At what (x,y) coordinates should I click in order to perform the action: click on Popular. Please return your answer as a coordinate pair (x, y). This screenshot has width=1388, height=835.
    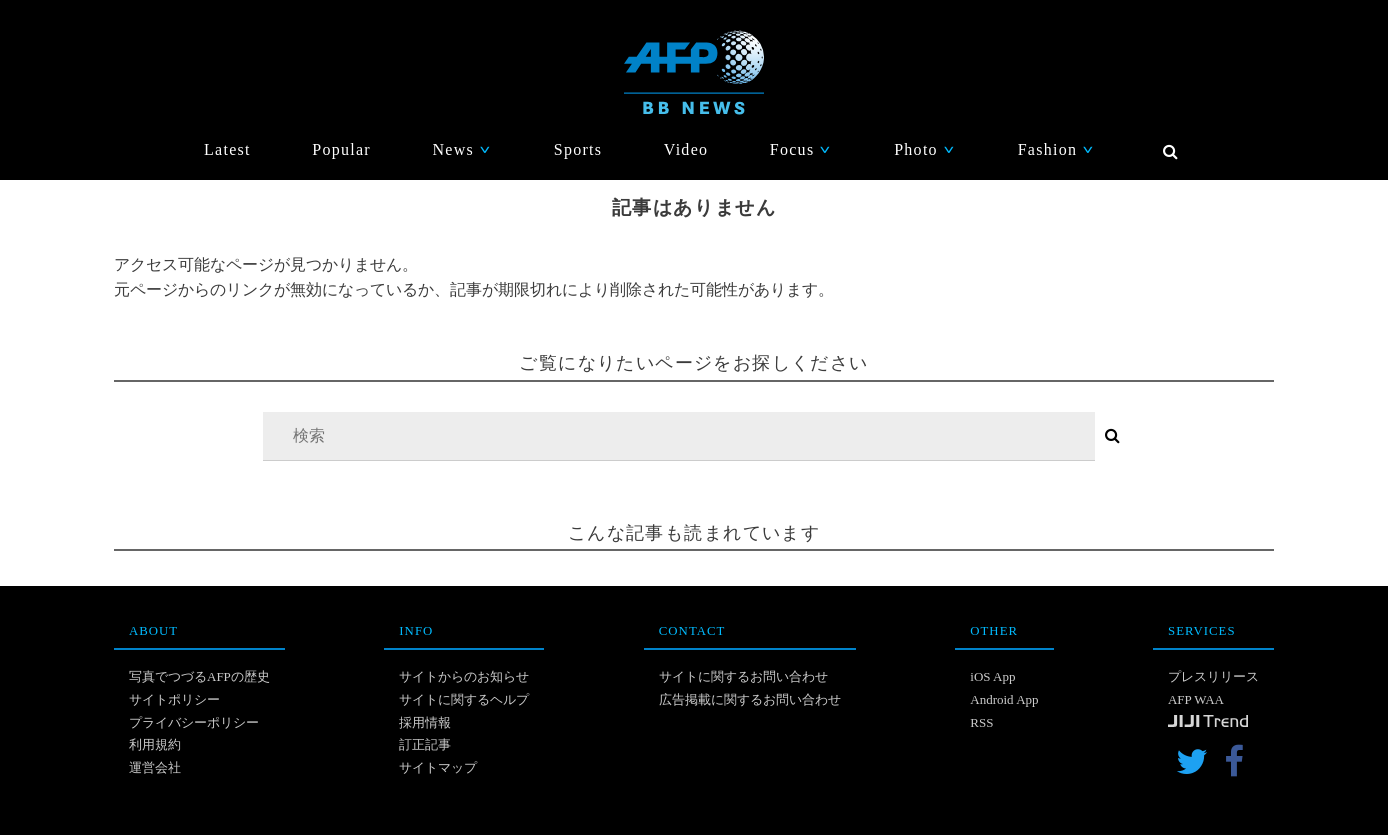
    Looking at the image, I should click on (341, 149).